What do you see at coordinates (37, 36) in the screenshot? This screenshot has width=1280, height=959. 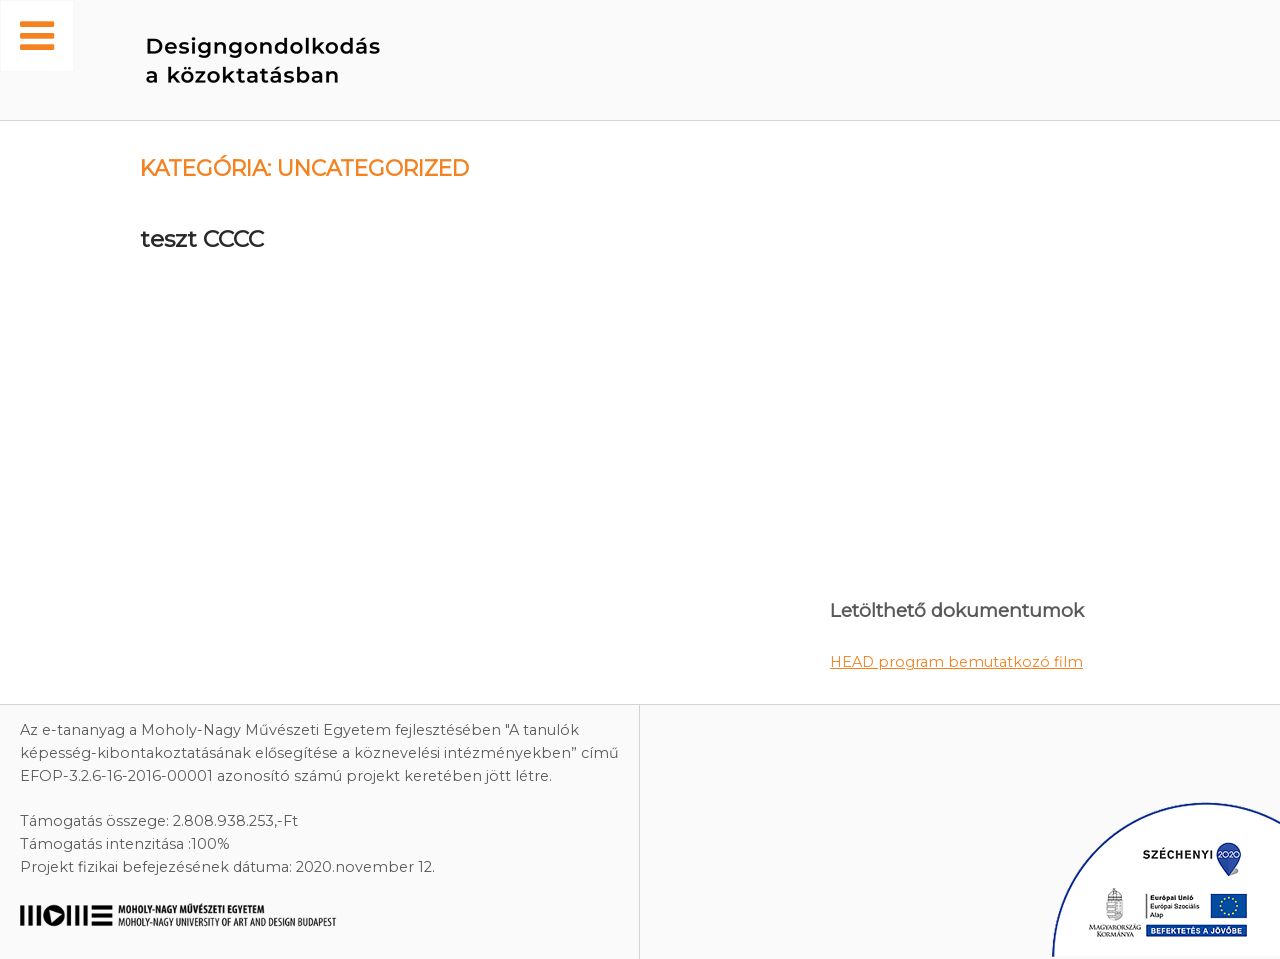 I see `[Toggle Menu]` at bounding box center [37, 36].